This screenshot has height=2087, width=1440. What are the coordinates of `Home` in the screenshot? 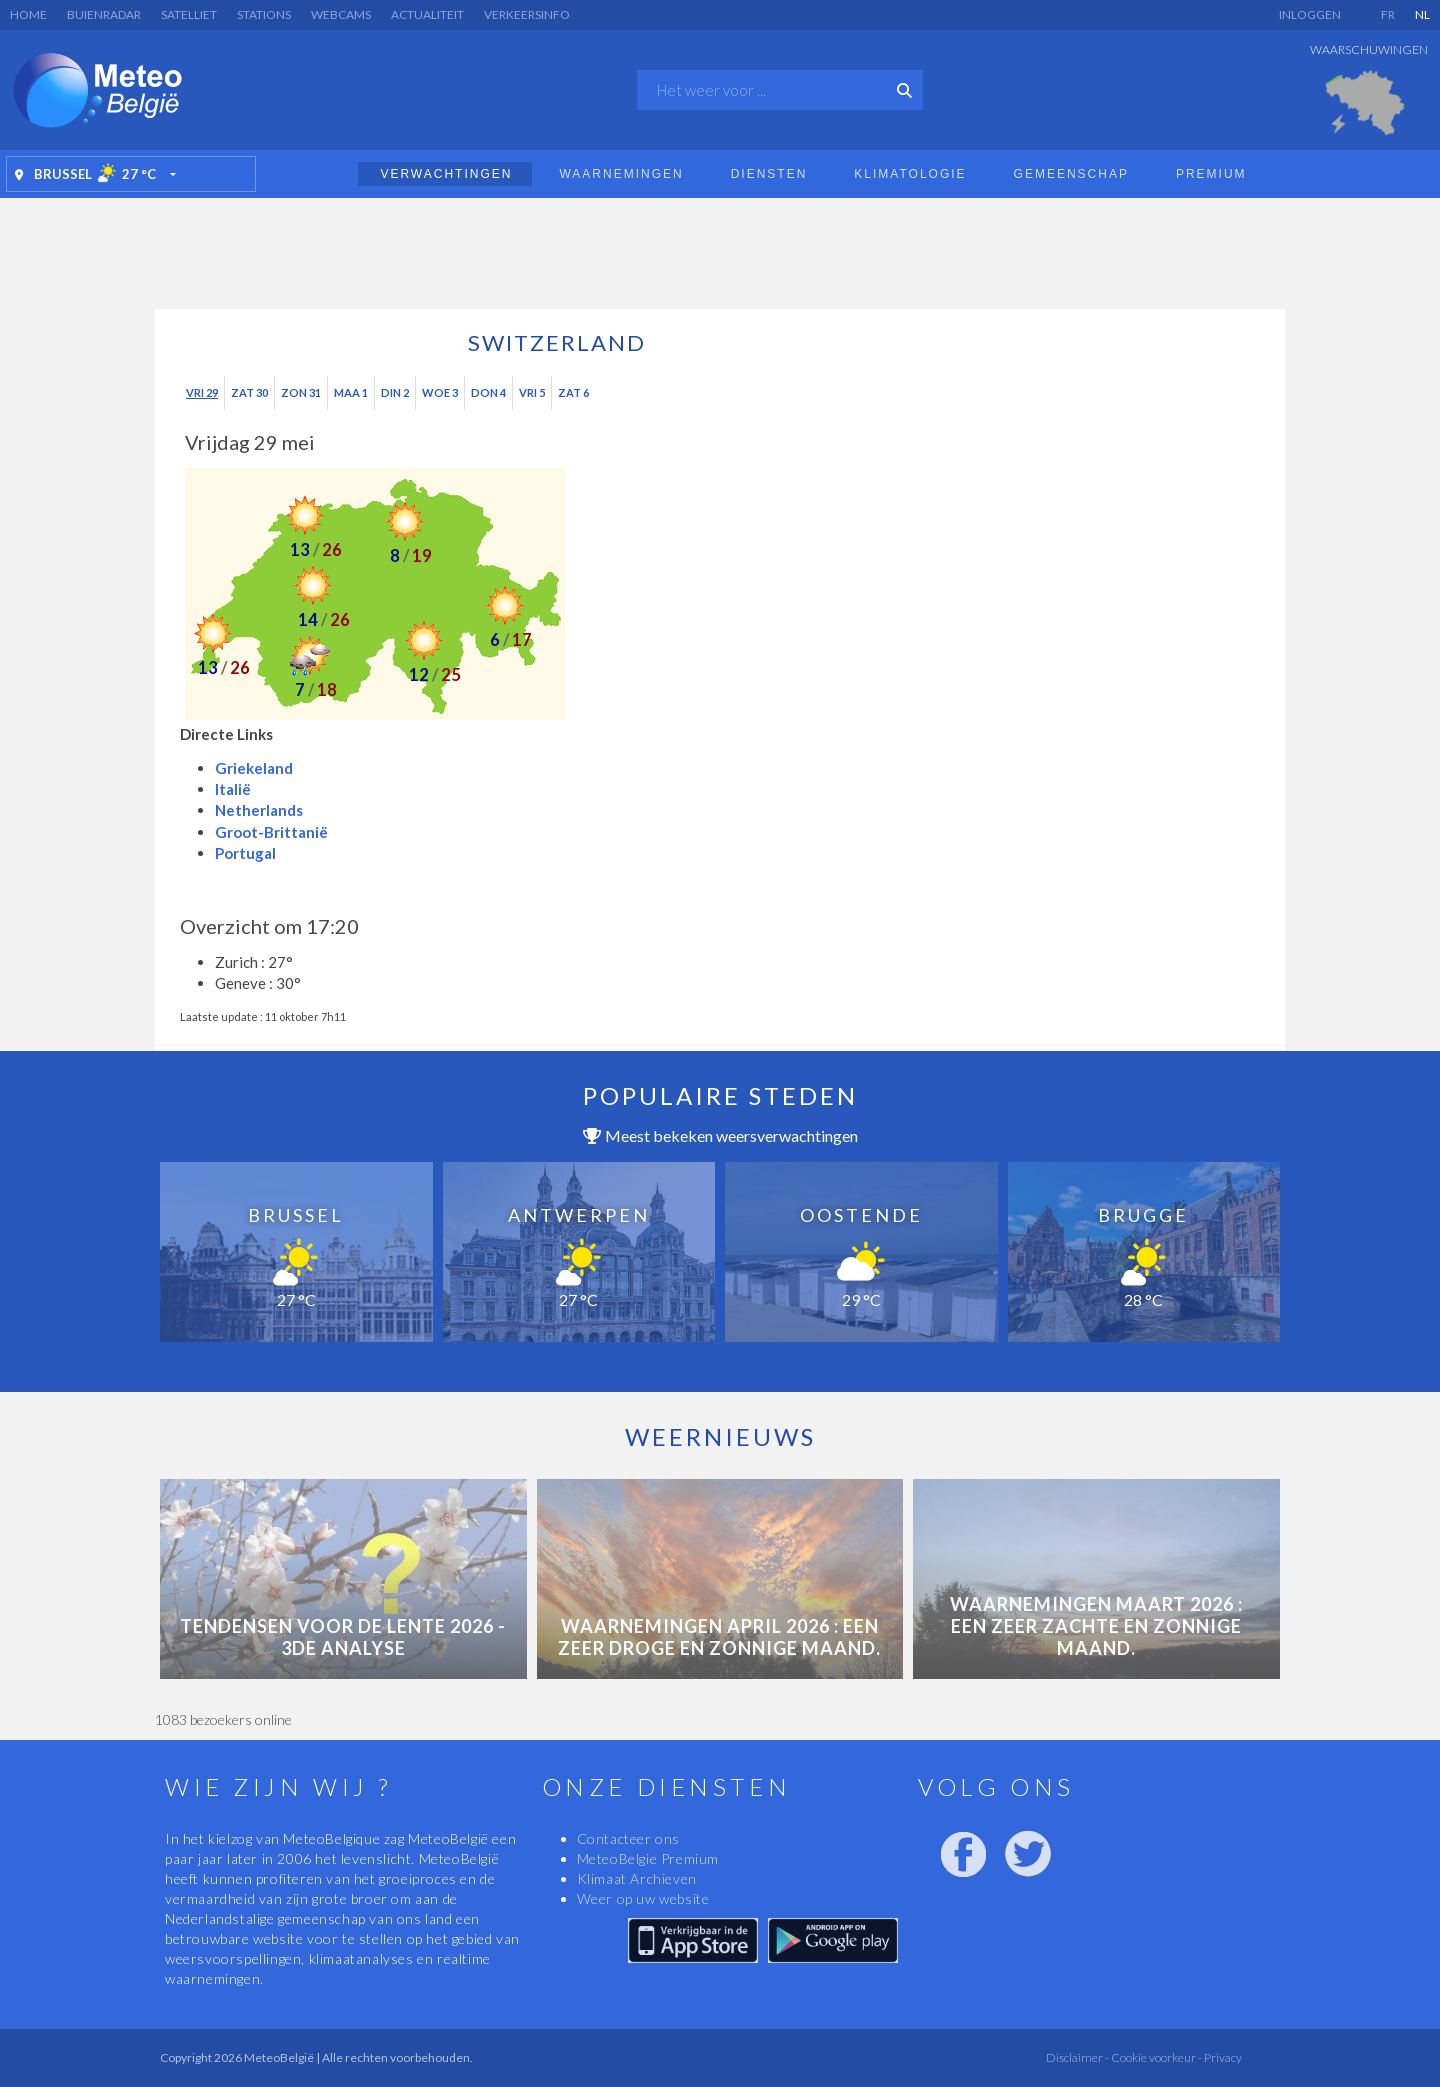 It's located at (28, 14).